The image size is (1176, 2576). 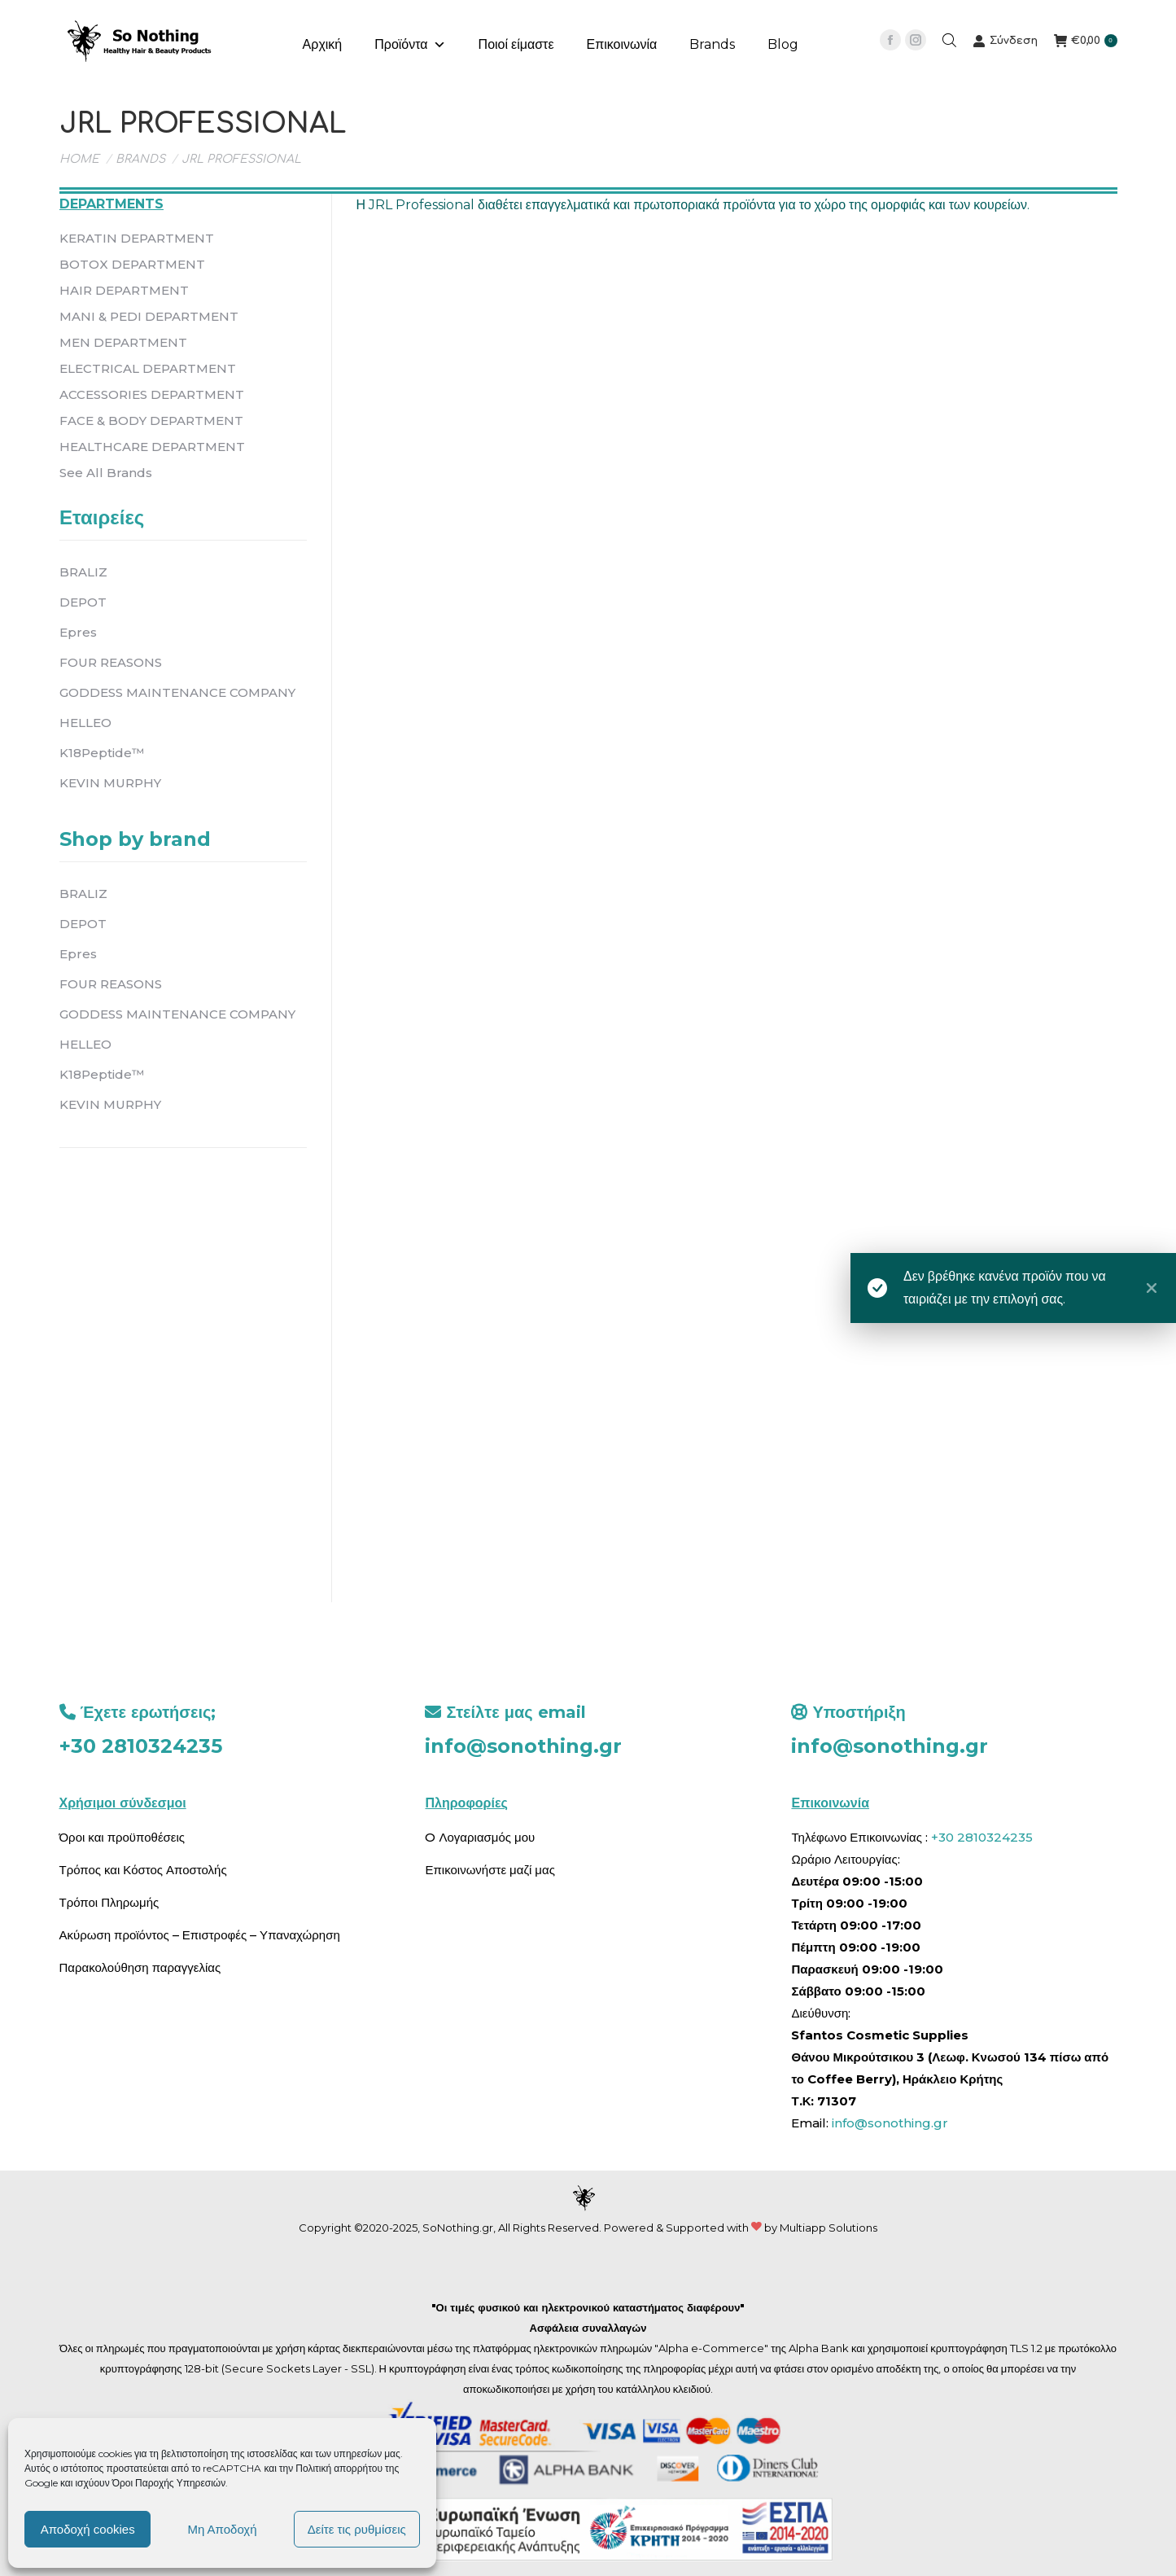 What do you see at coordinates (136, 238) in the screenshot?
I see `KERATIN DEPARTMENT` at bounding box center [136, 238].